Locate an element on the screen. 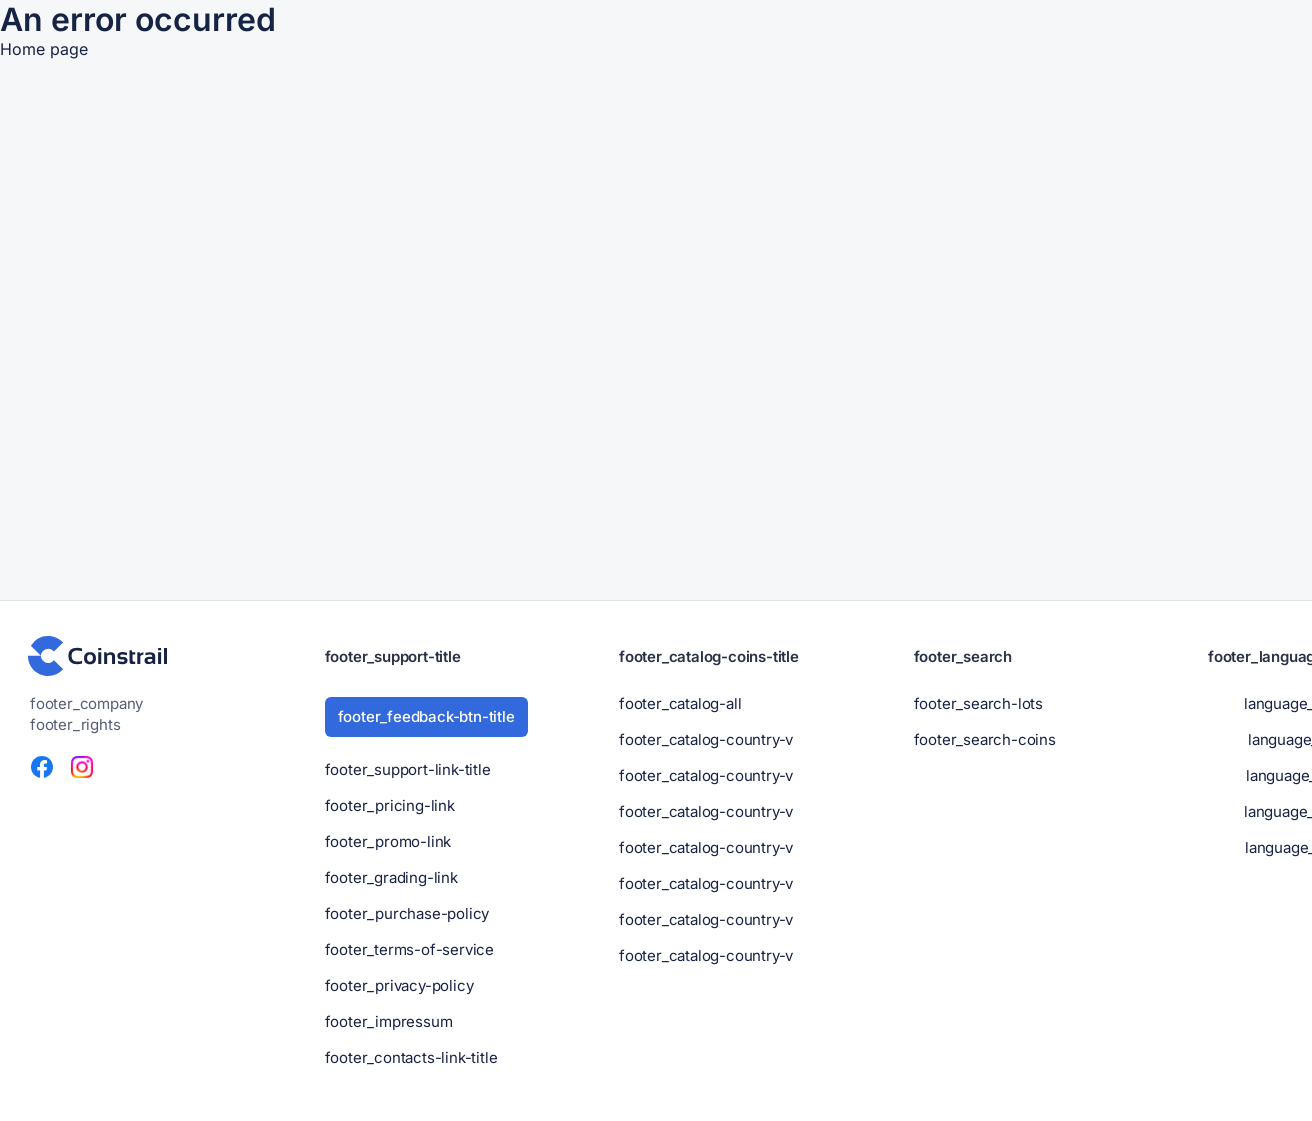  footer_terms-of-service is located at coordinates (409, 949).